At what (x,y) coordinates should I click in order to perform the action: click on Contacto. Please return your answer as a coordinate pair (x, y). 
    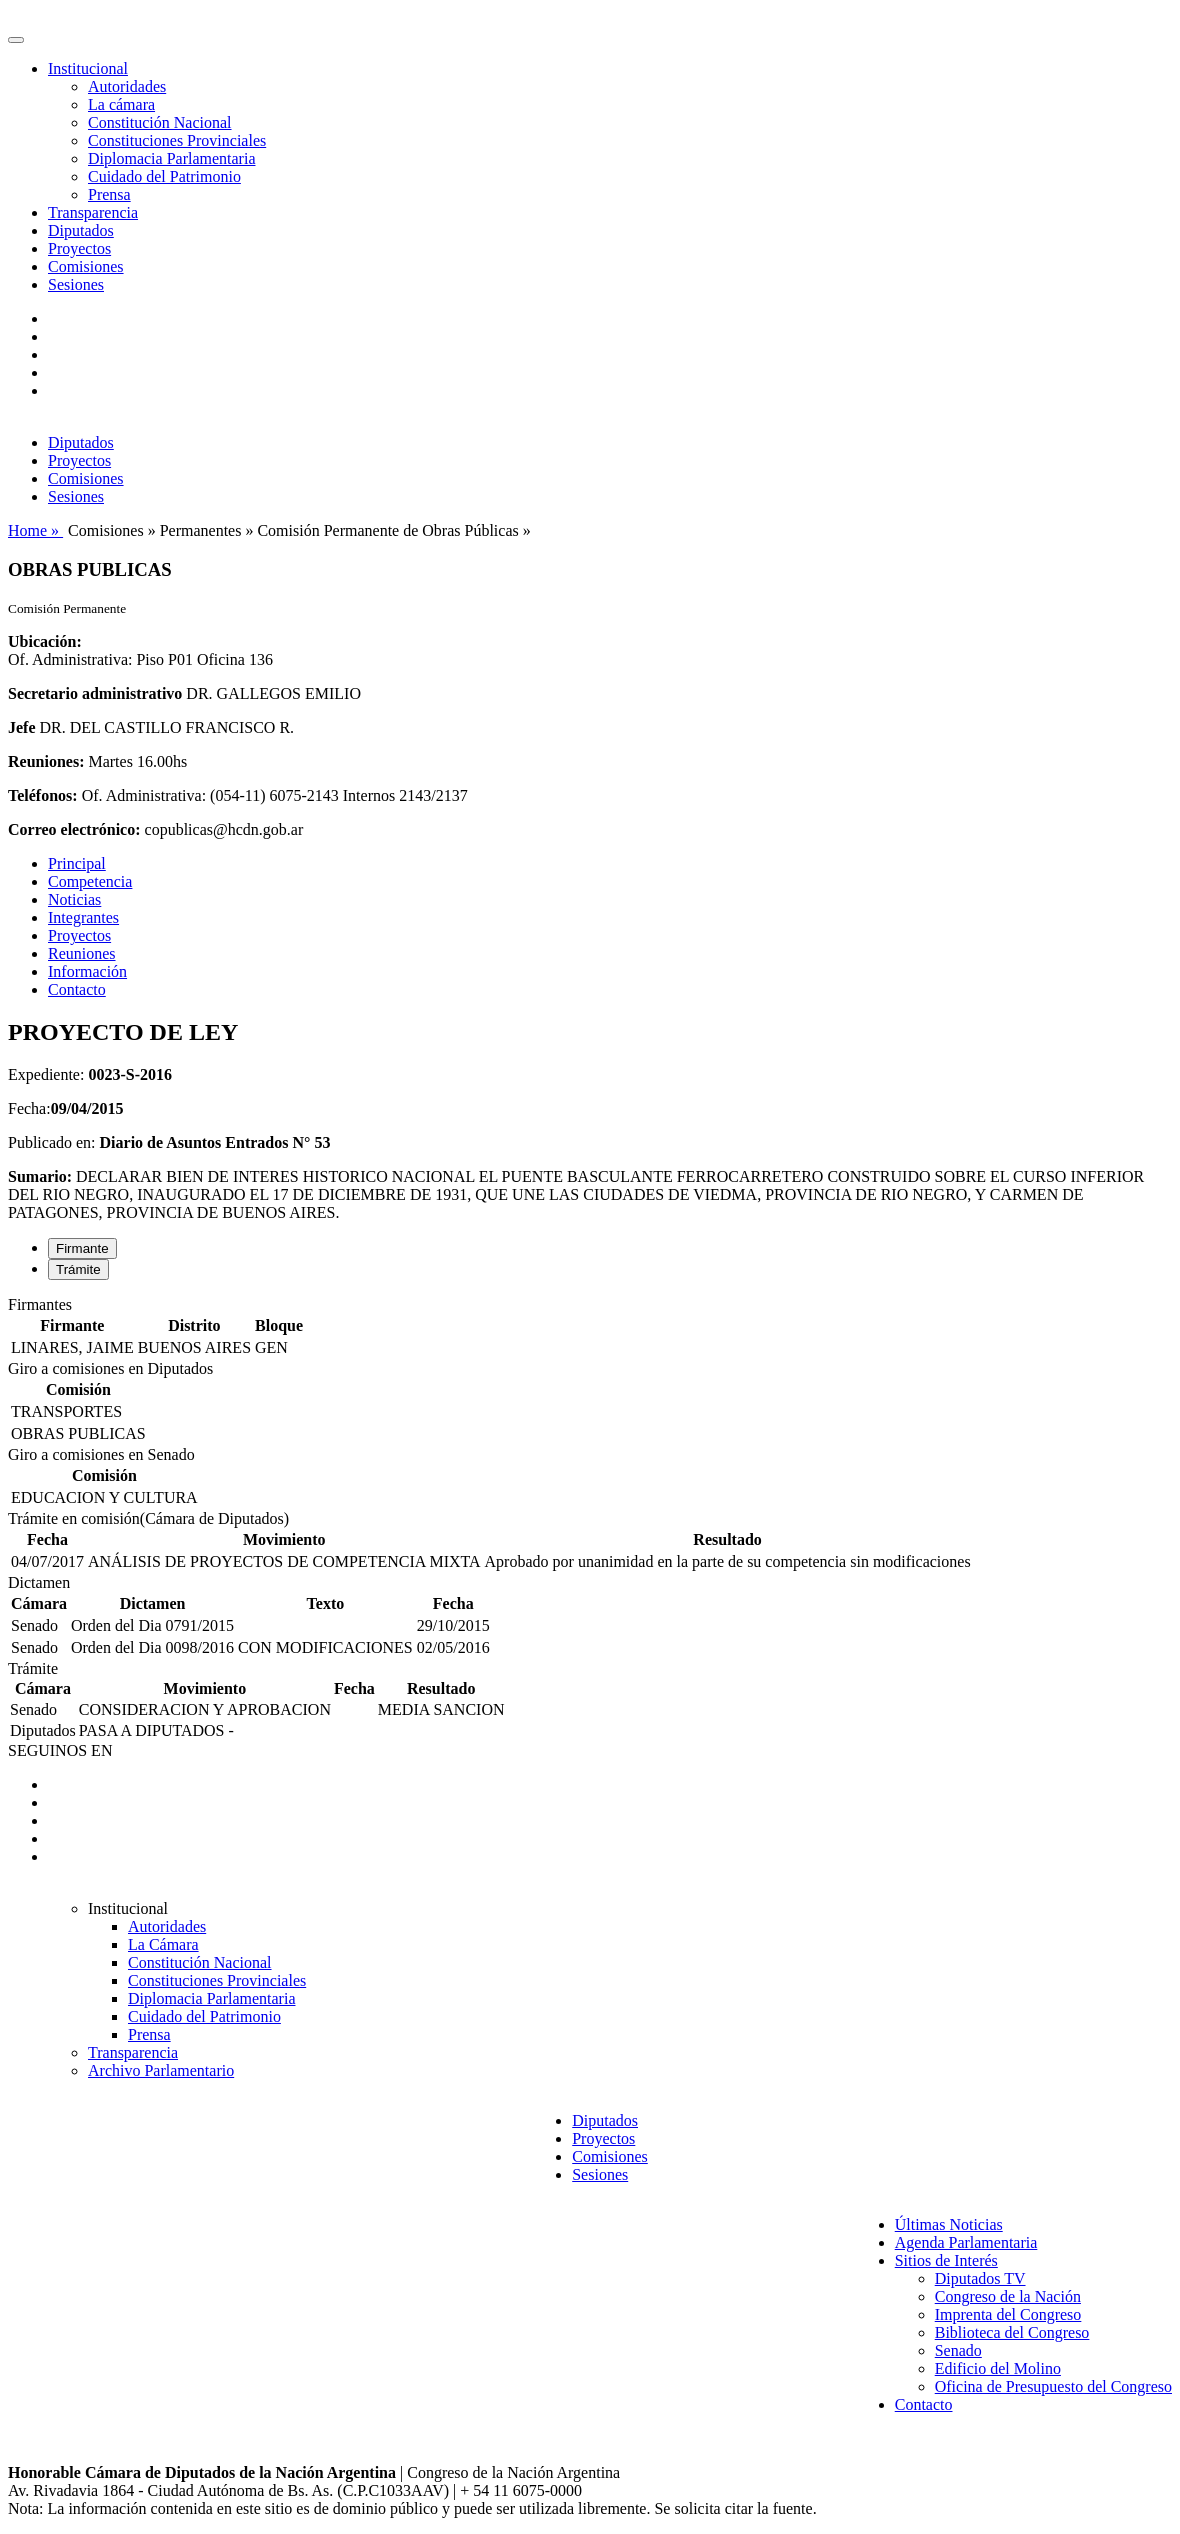
    Looking at the image, I should click on (77, 989).